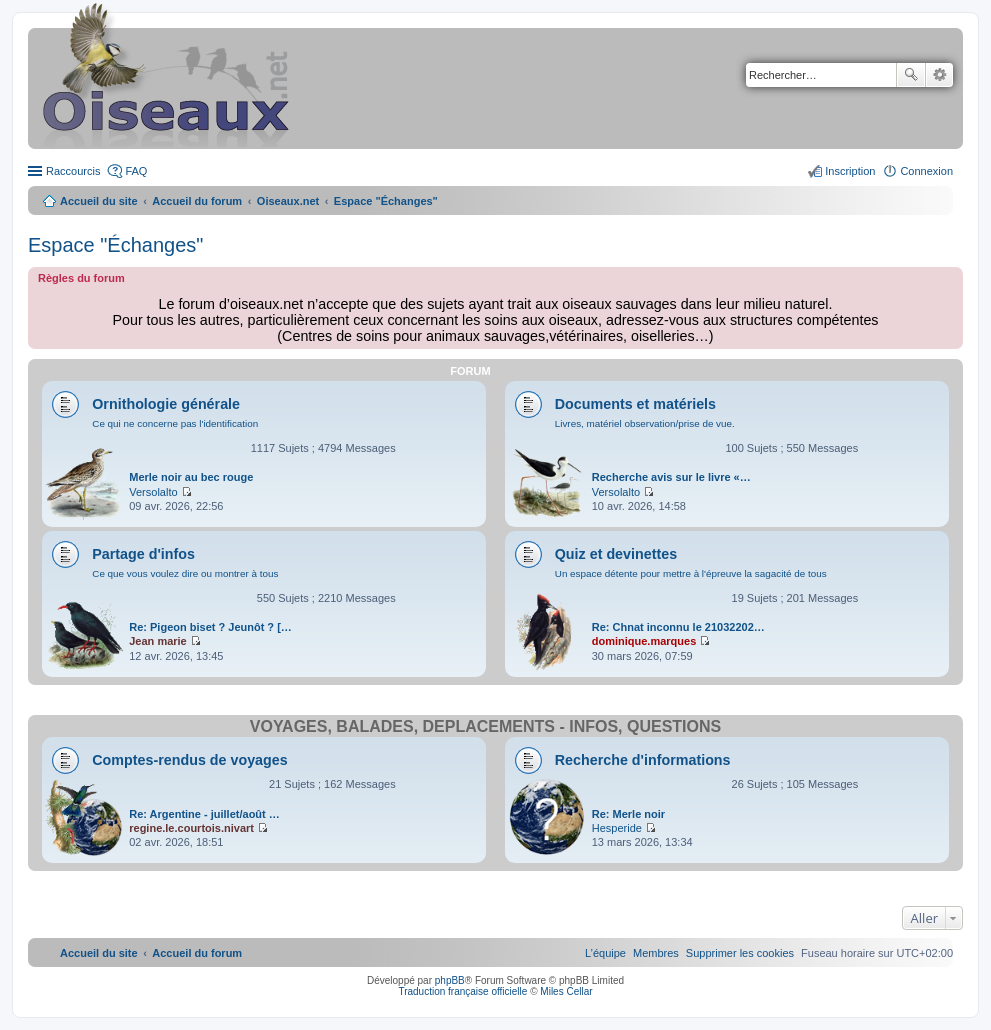  Describe the element at coordinates (462, 991) in the screenshot. I see `Traduction française officielle` at that location.